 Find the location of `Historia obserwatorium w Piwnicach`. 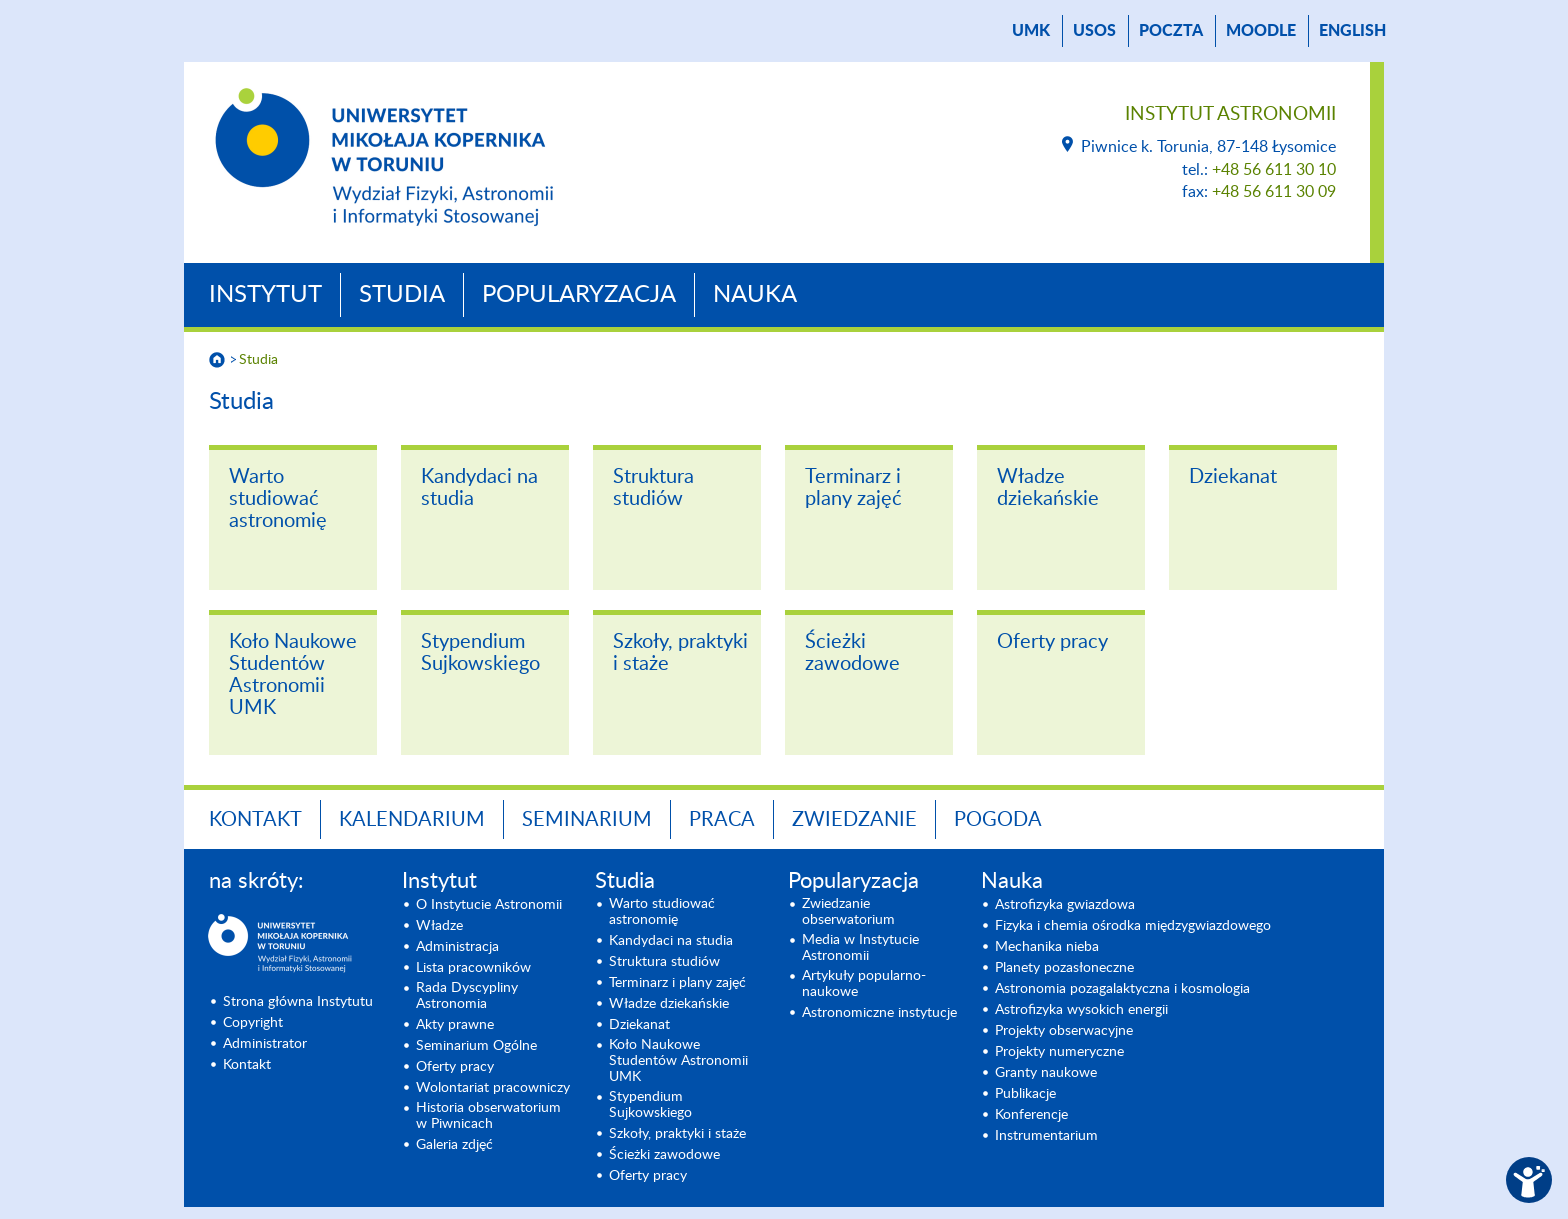

Historia obserwatorium w Piwnicach is located at coordinates (488, 1116).